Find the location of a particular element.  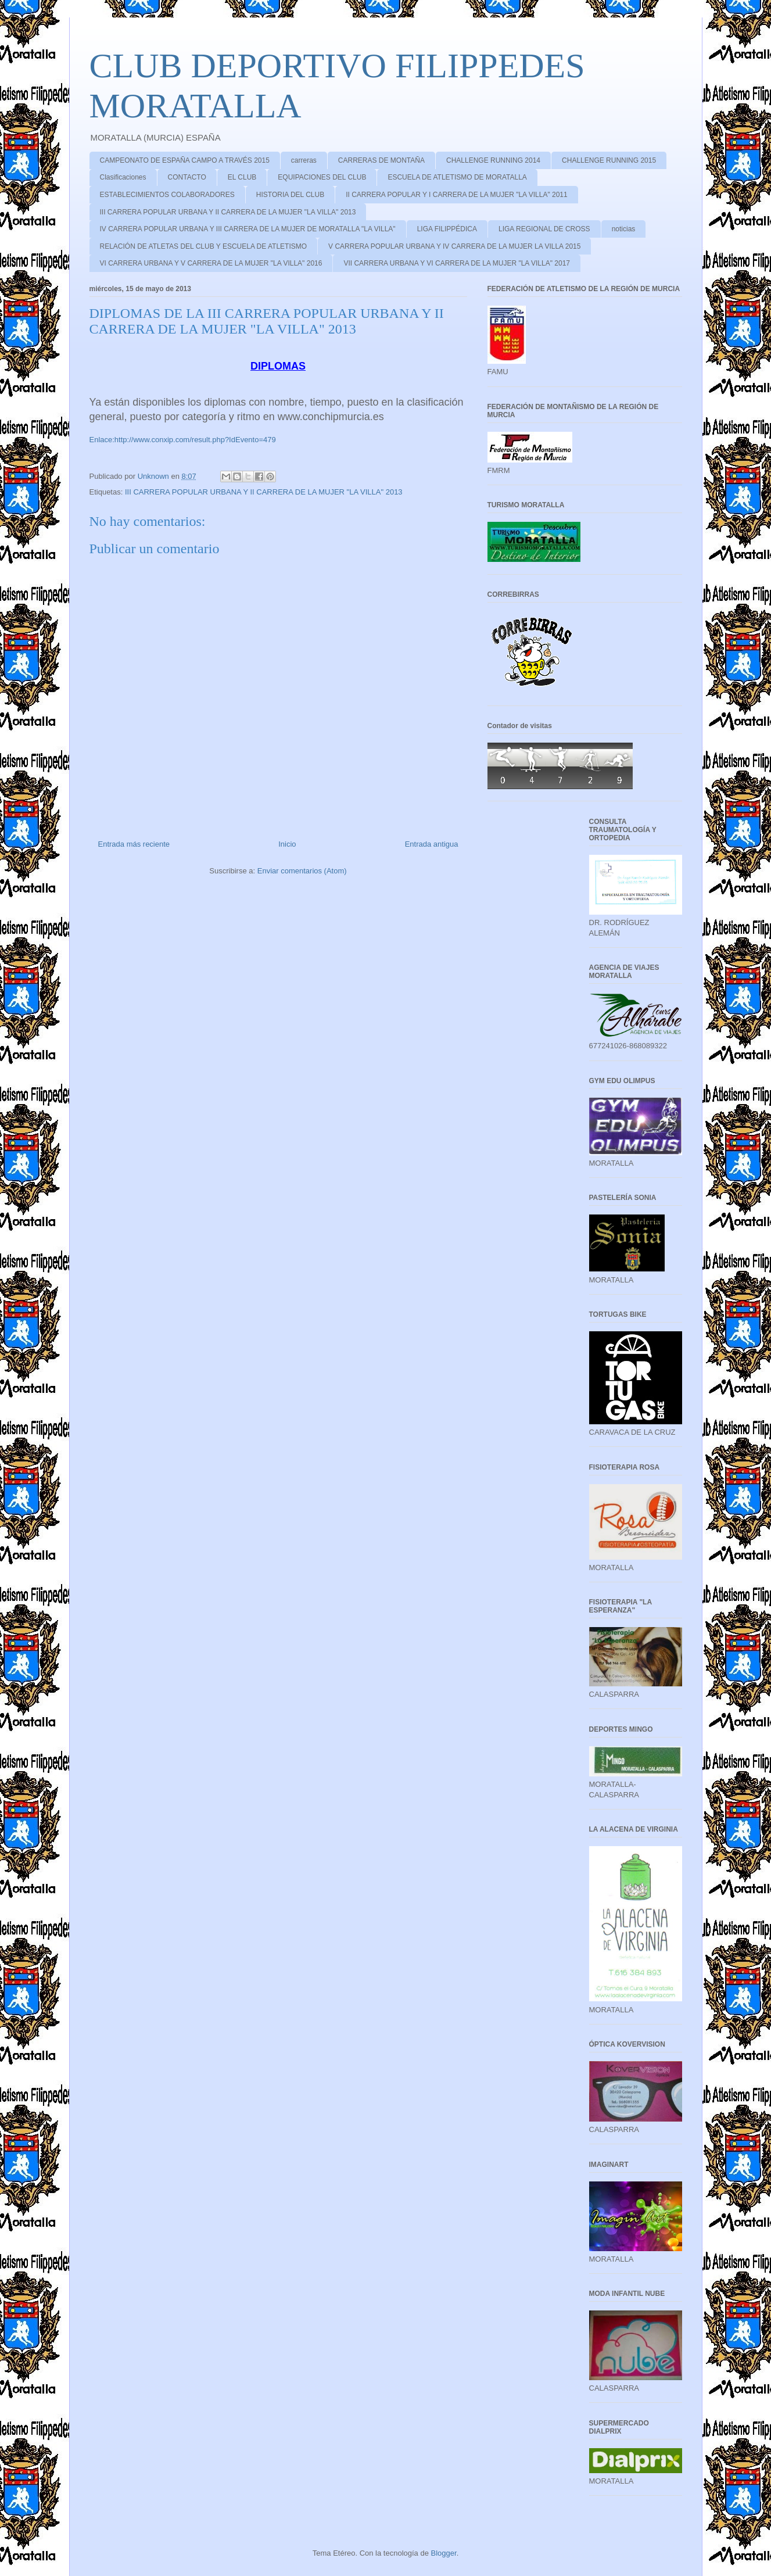

CONTACTO is located at coordinates (187, 177).